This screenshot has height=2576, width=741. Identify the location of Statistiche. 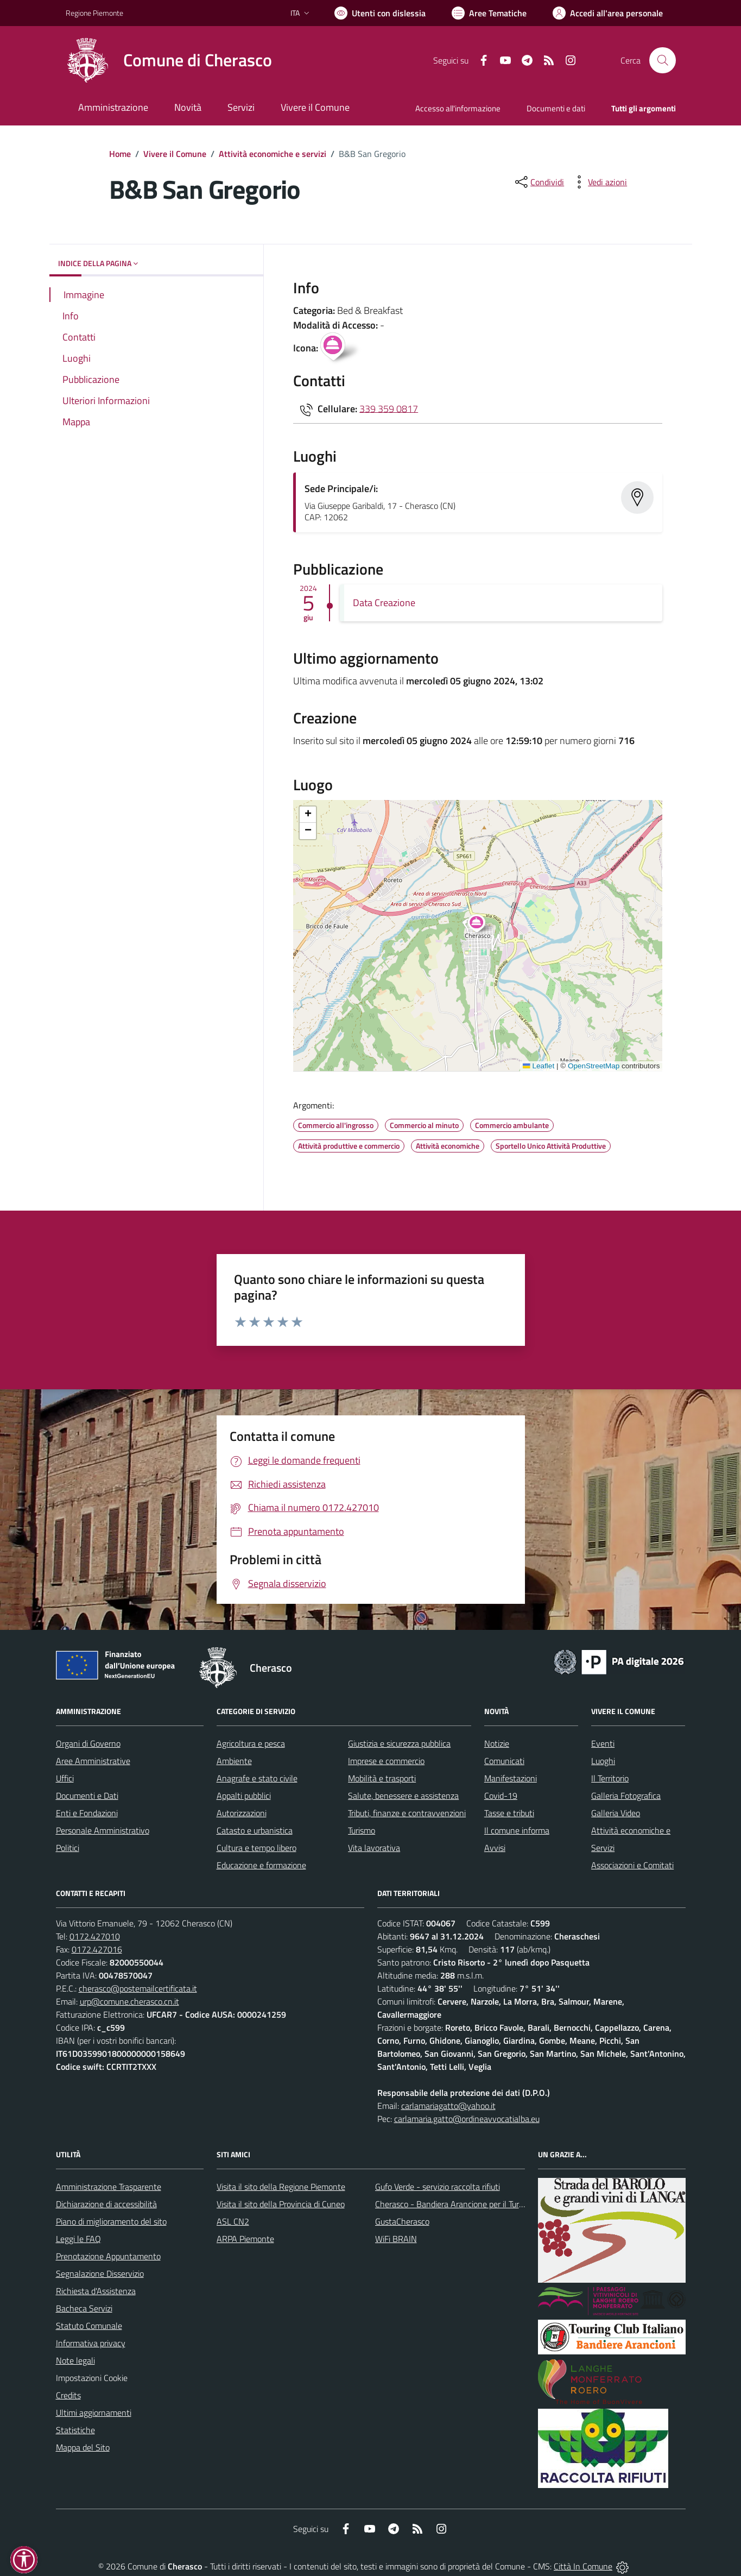
(75, 2429).